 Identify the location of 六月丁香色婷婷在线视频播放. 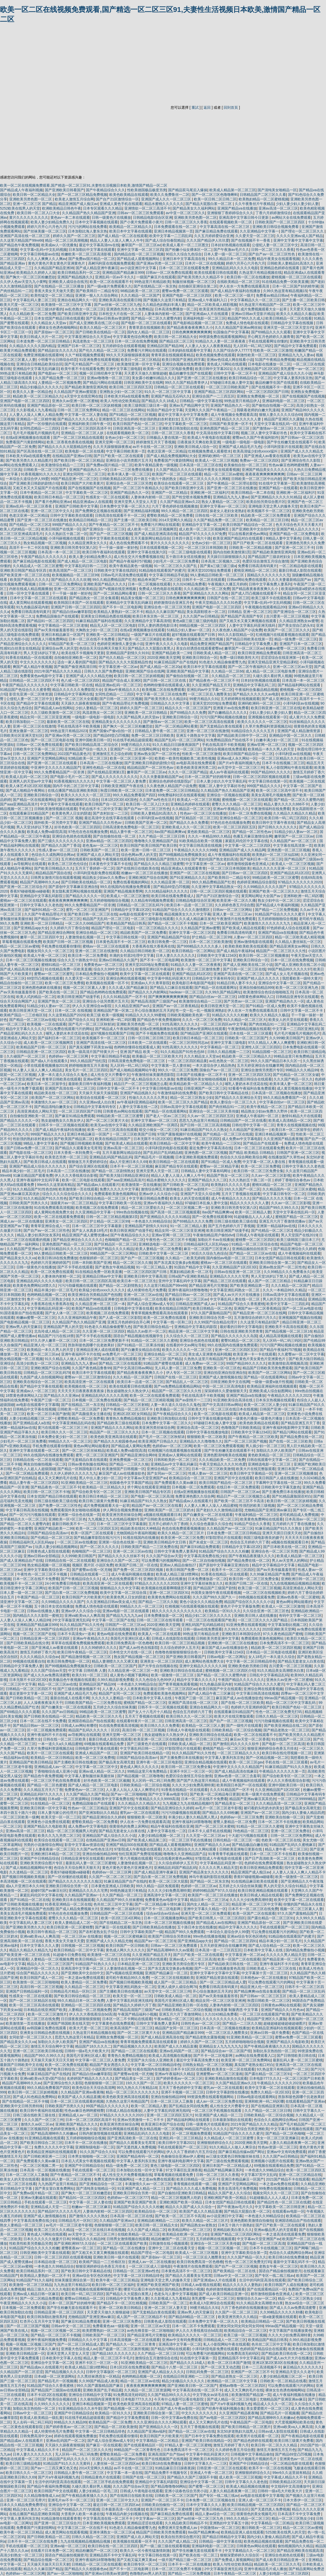
(175, 506).